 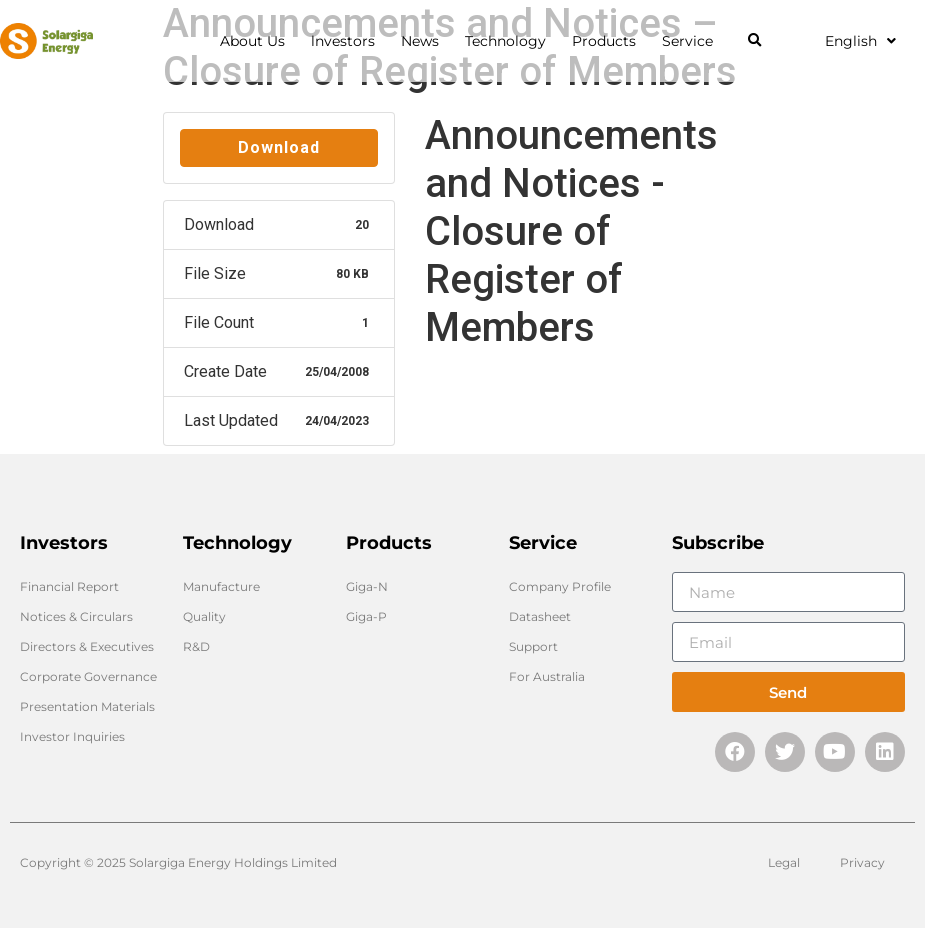 I want to click on Giga-P, so click(x=366, y=616).